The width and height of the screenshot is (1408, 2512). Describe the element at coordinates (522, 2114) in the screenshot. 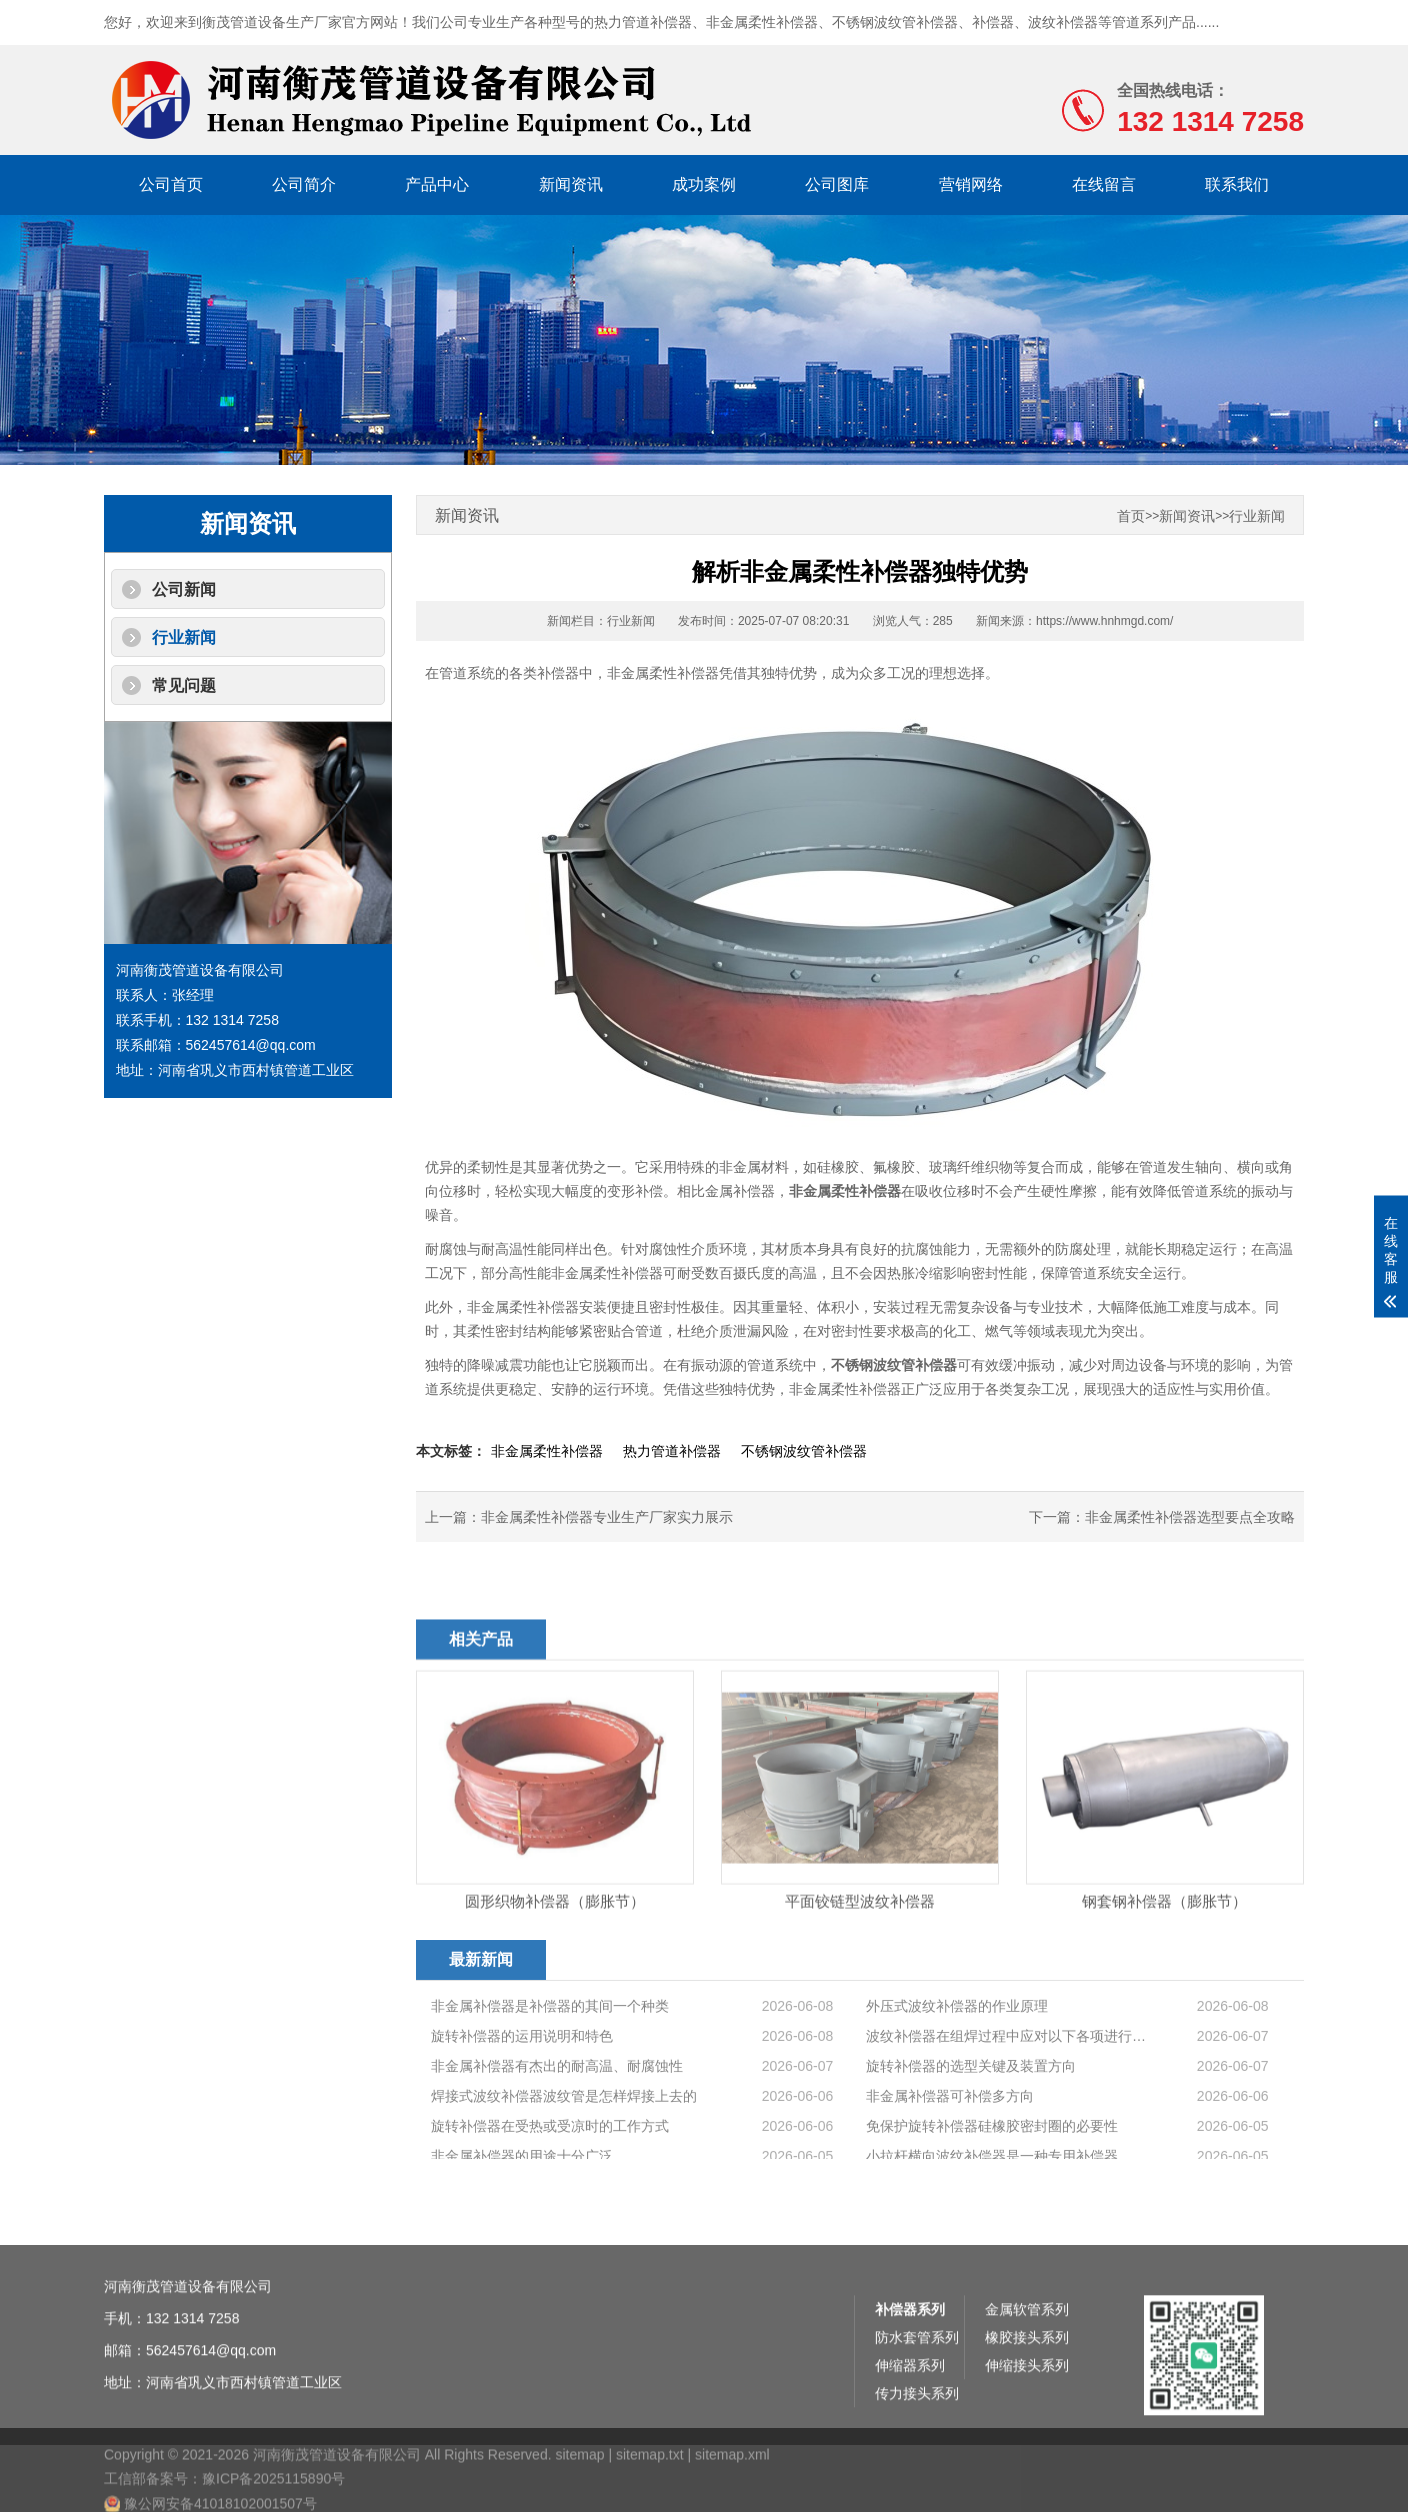

I see `旋转补偿器的运用说明和特色` at that location.